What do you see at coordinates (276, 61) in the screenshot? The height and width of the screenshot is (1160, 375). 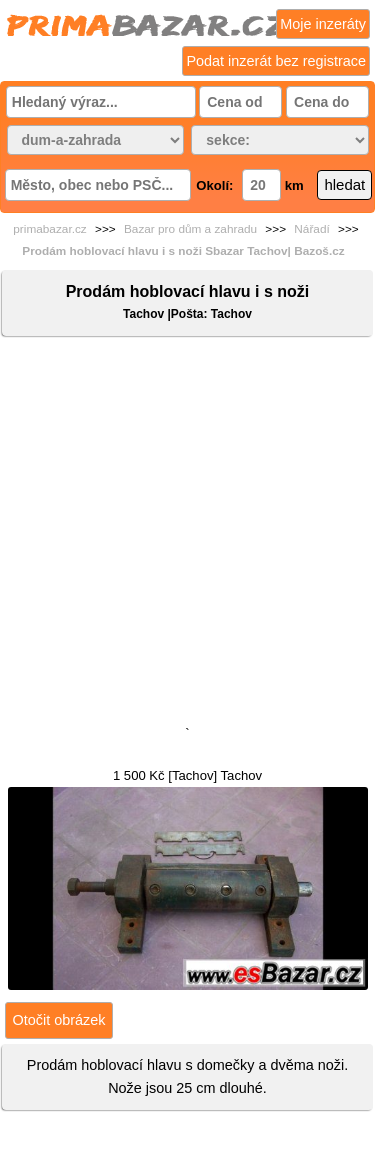 I see `Podat inzerát bez registrace` at bounding box center [276, 61].